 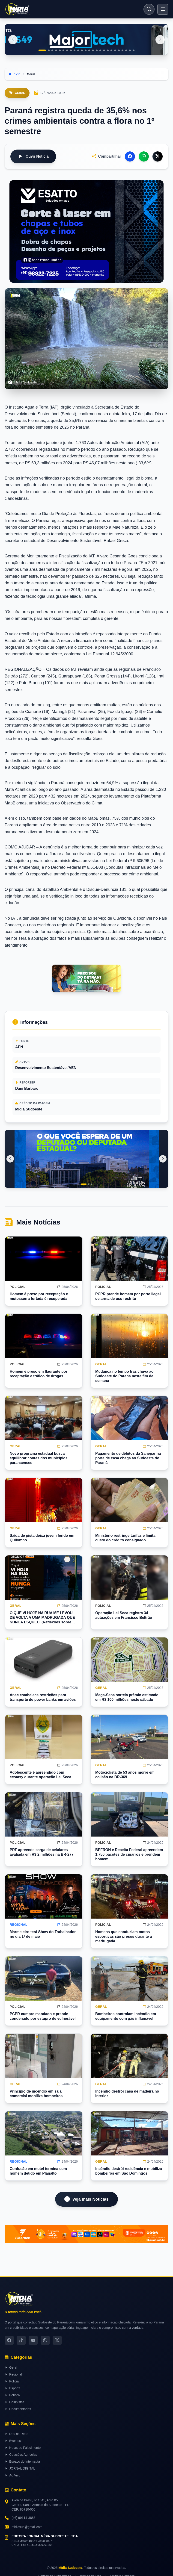 What do you see at coordinates (21, 2454) in the screenshot?
I see `Cotações Agrícolas` at bounding box center [21, 2454].